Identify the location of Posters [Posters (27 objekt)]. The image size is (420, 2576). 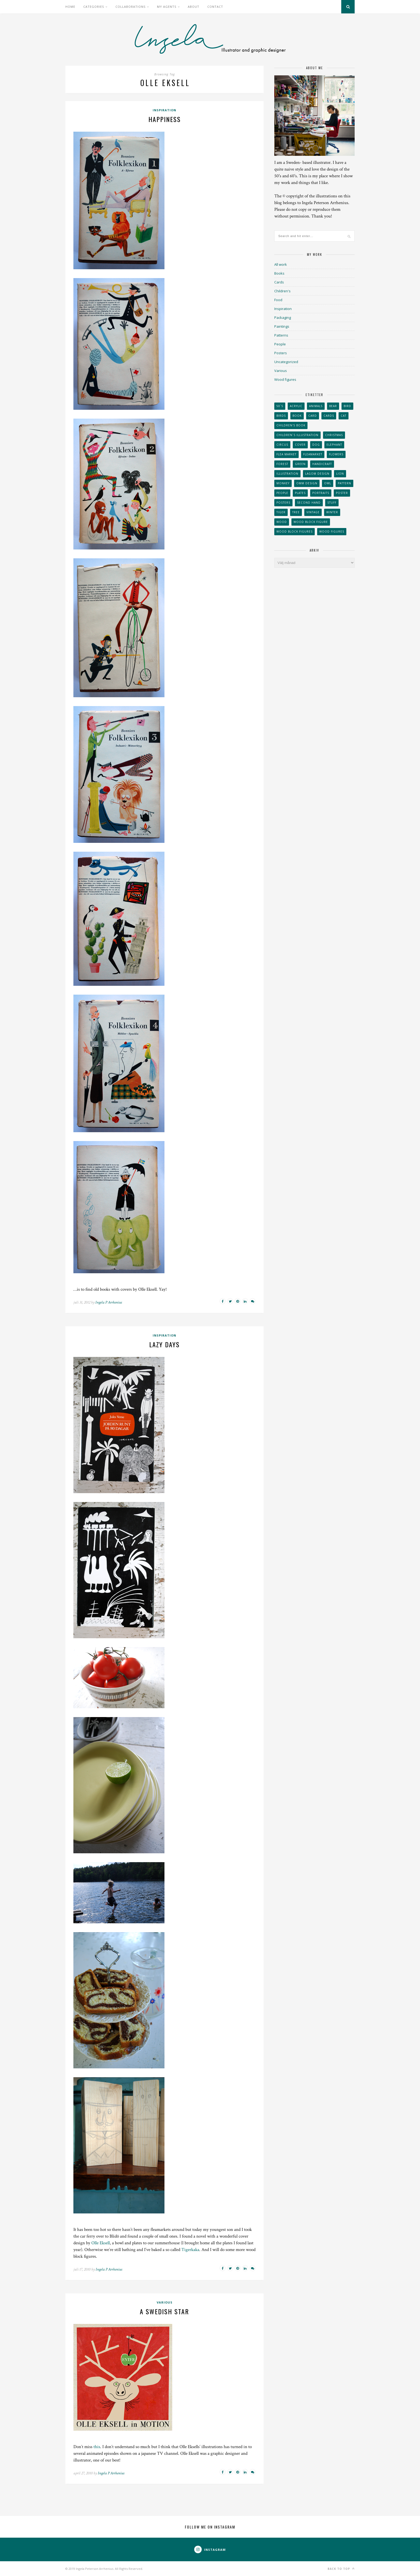
(283, 502).